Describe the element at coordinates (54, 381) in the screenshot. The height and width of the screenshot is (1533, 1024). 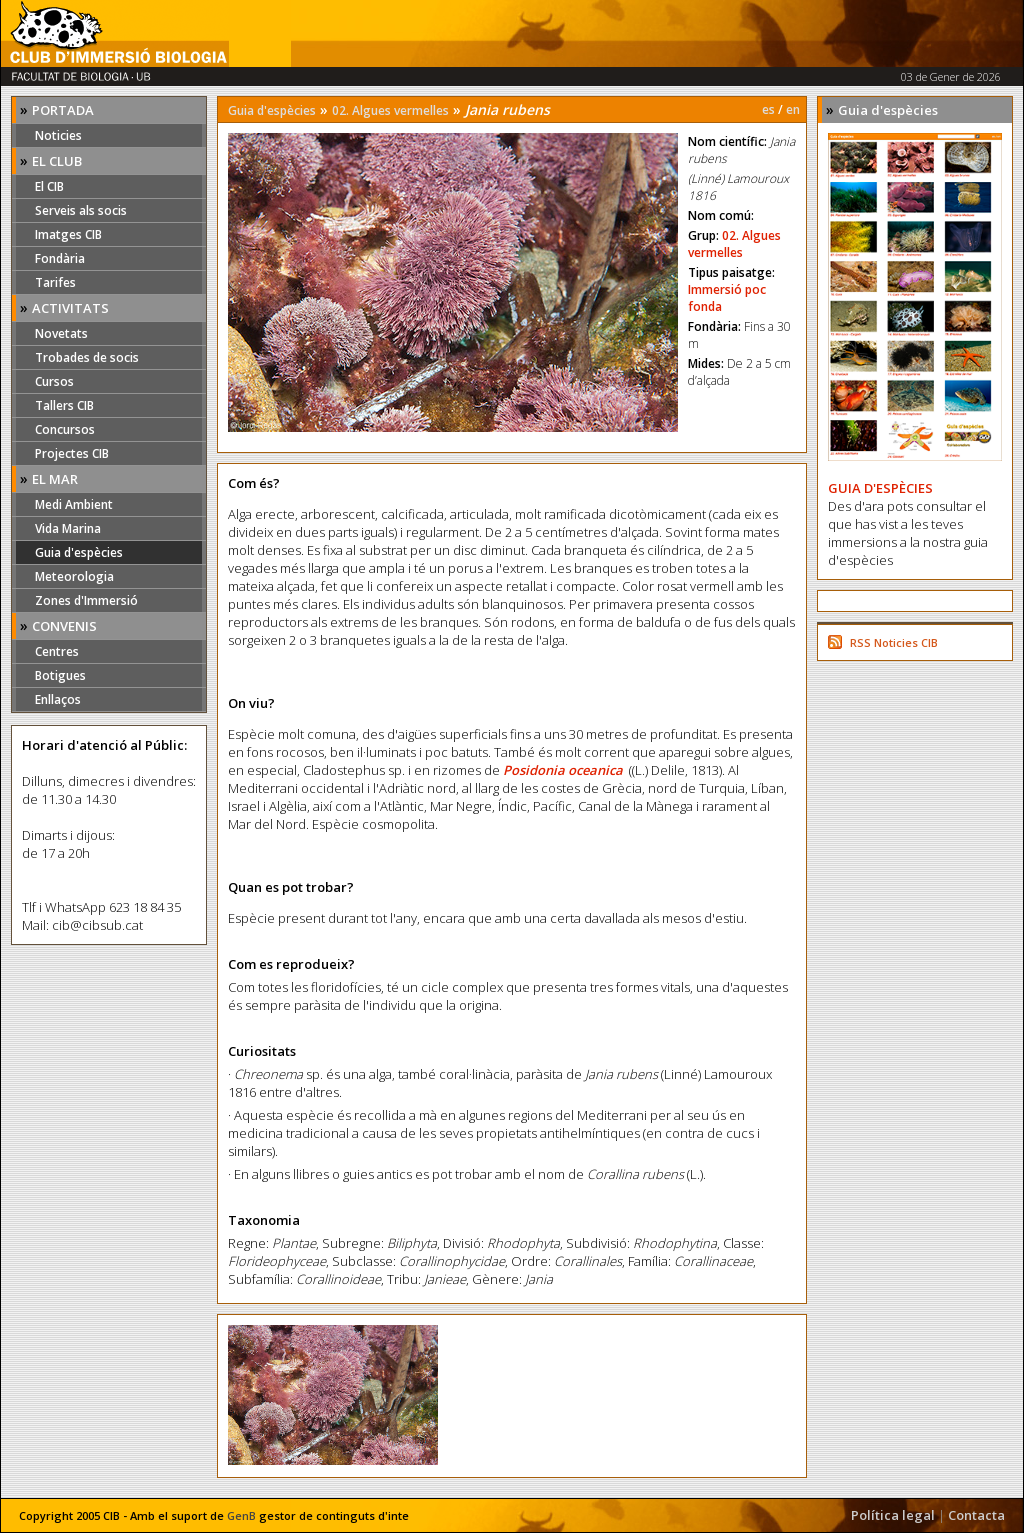
I see `Cursos` at that location.